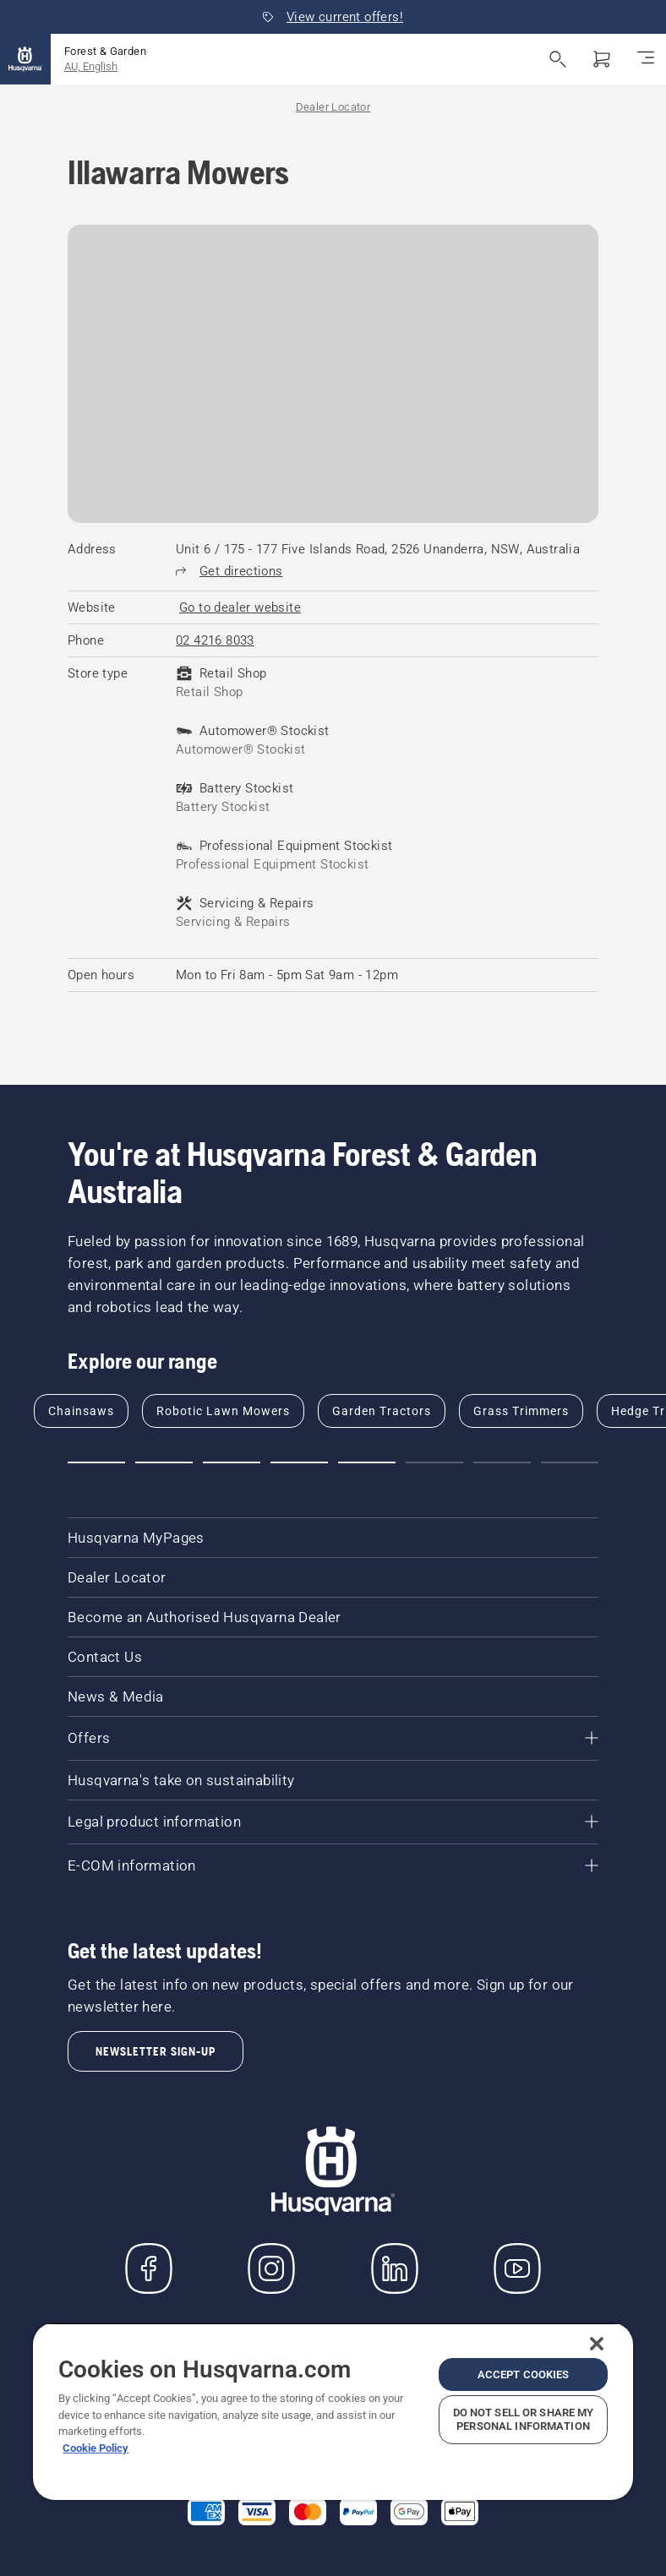 This screenshot has width=666, height=2576. What do you see at coordinates (524, 2374) in the screenshot?
I see `Accept Cookies` at bounding box center [524, 2374].